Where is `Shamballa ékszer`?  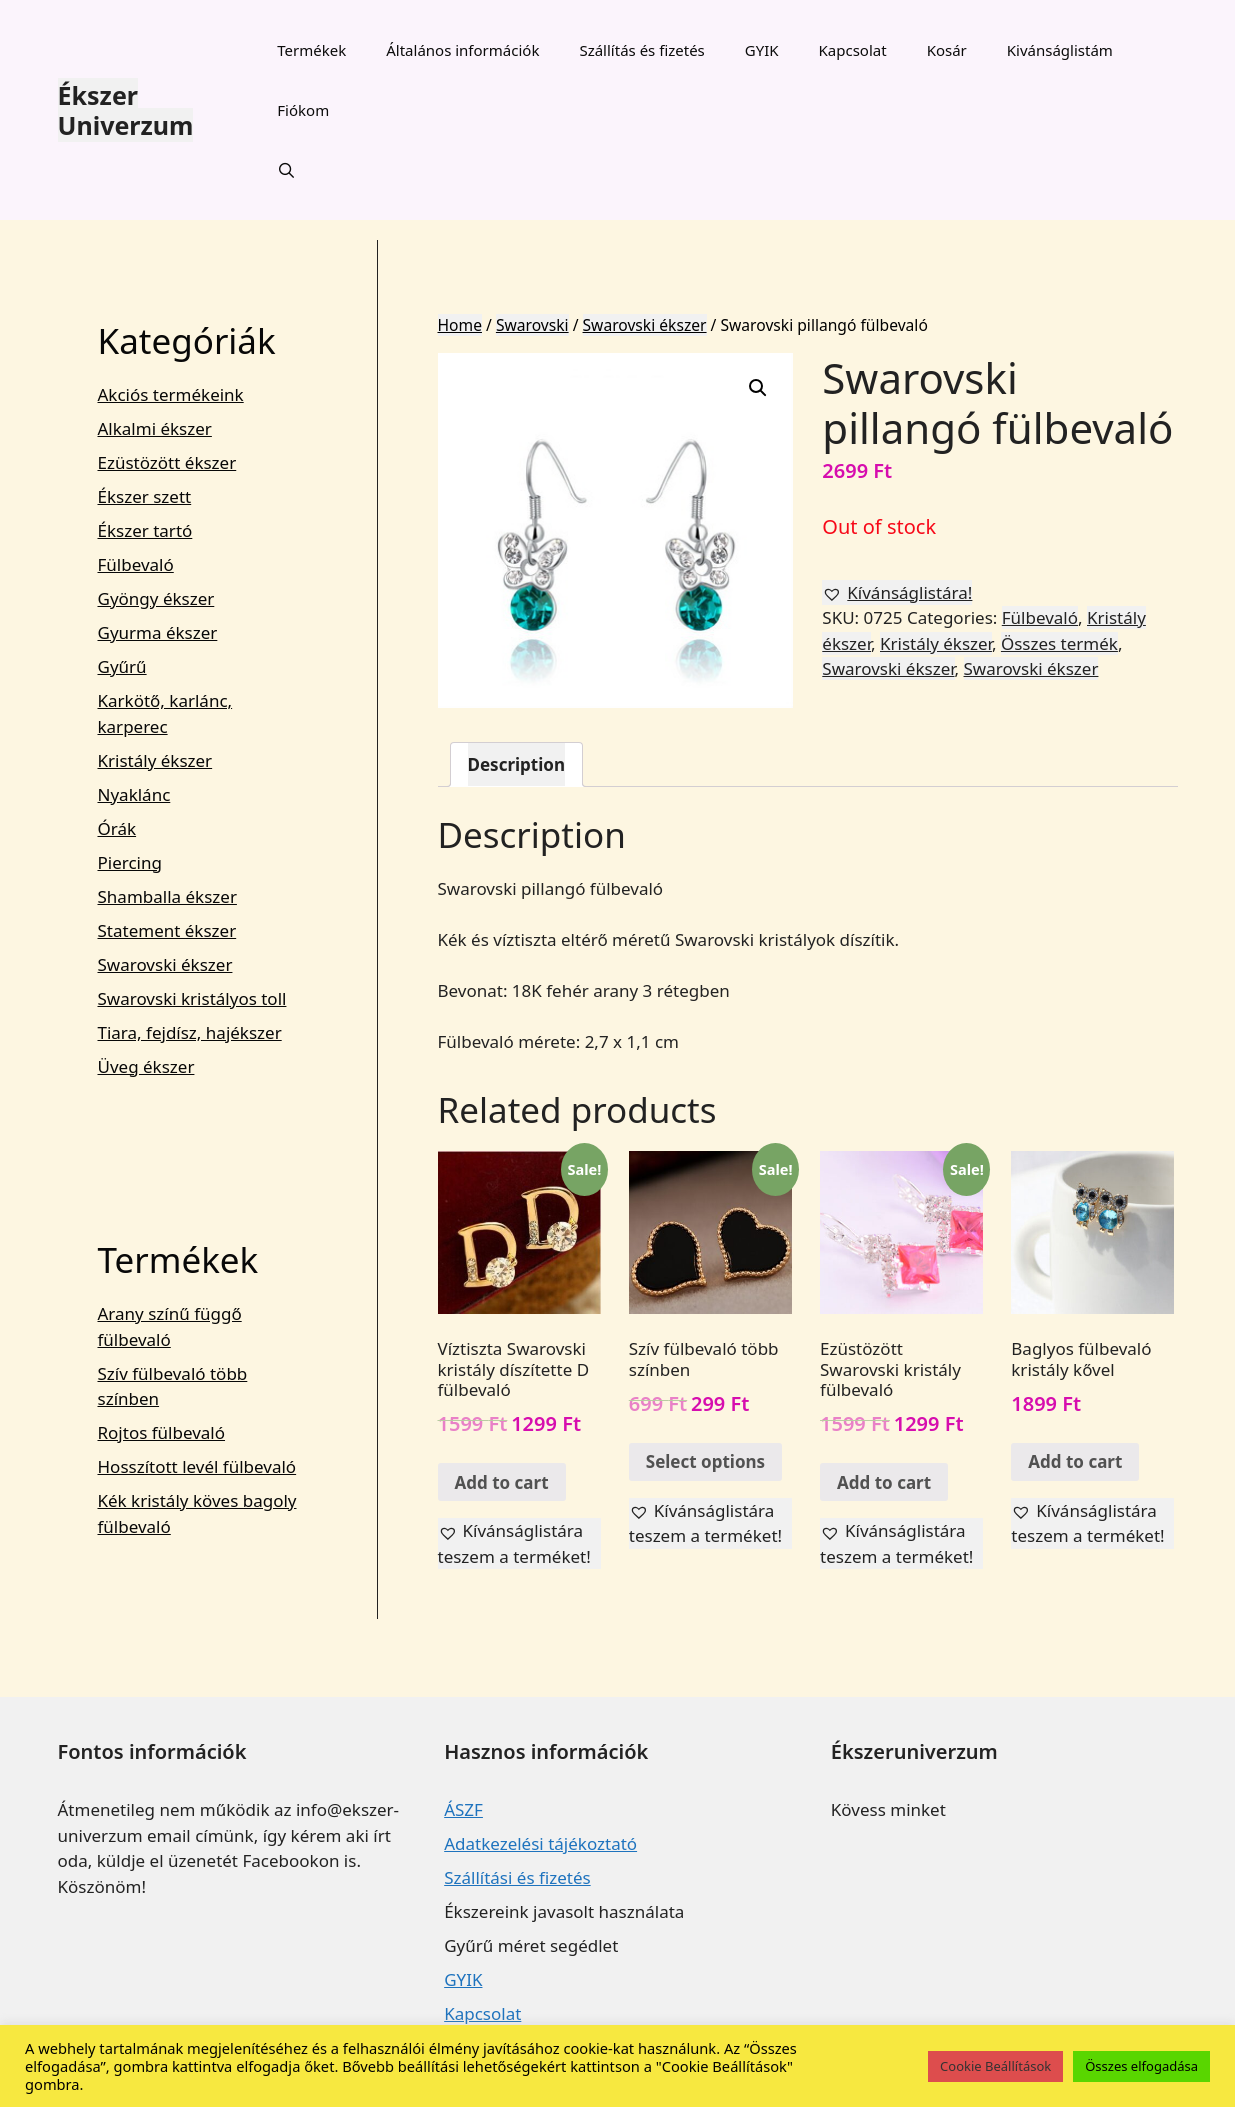 Shamballa ékszer is located at coordinates (167, 896).